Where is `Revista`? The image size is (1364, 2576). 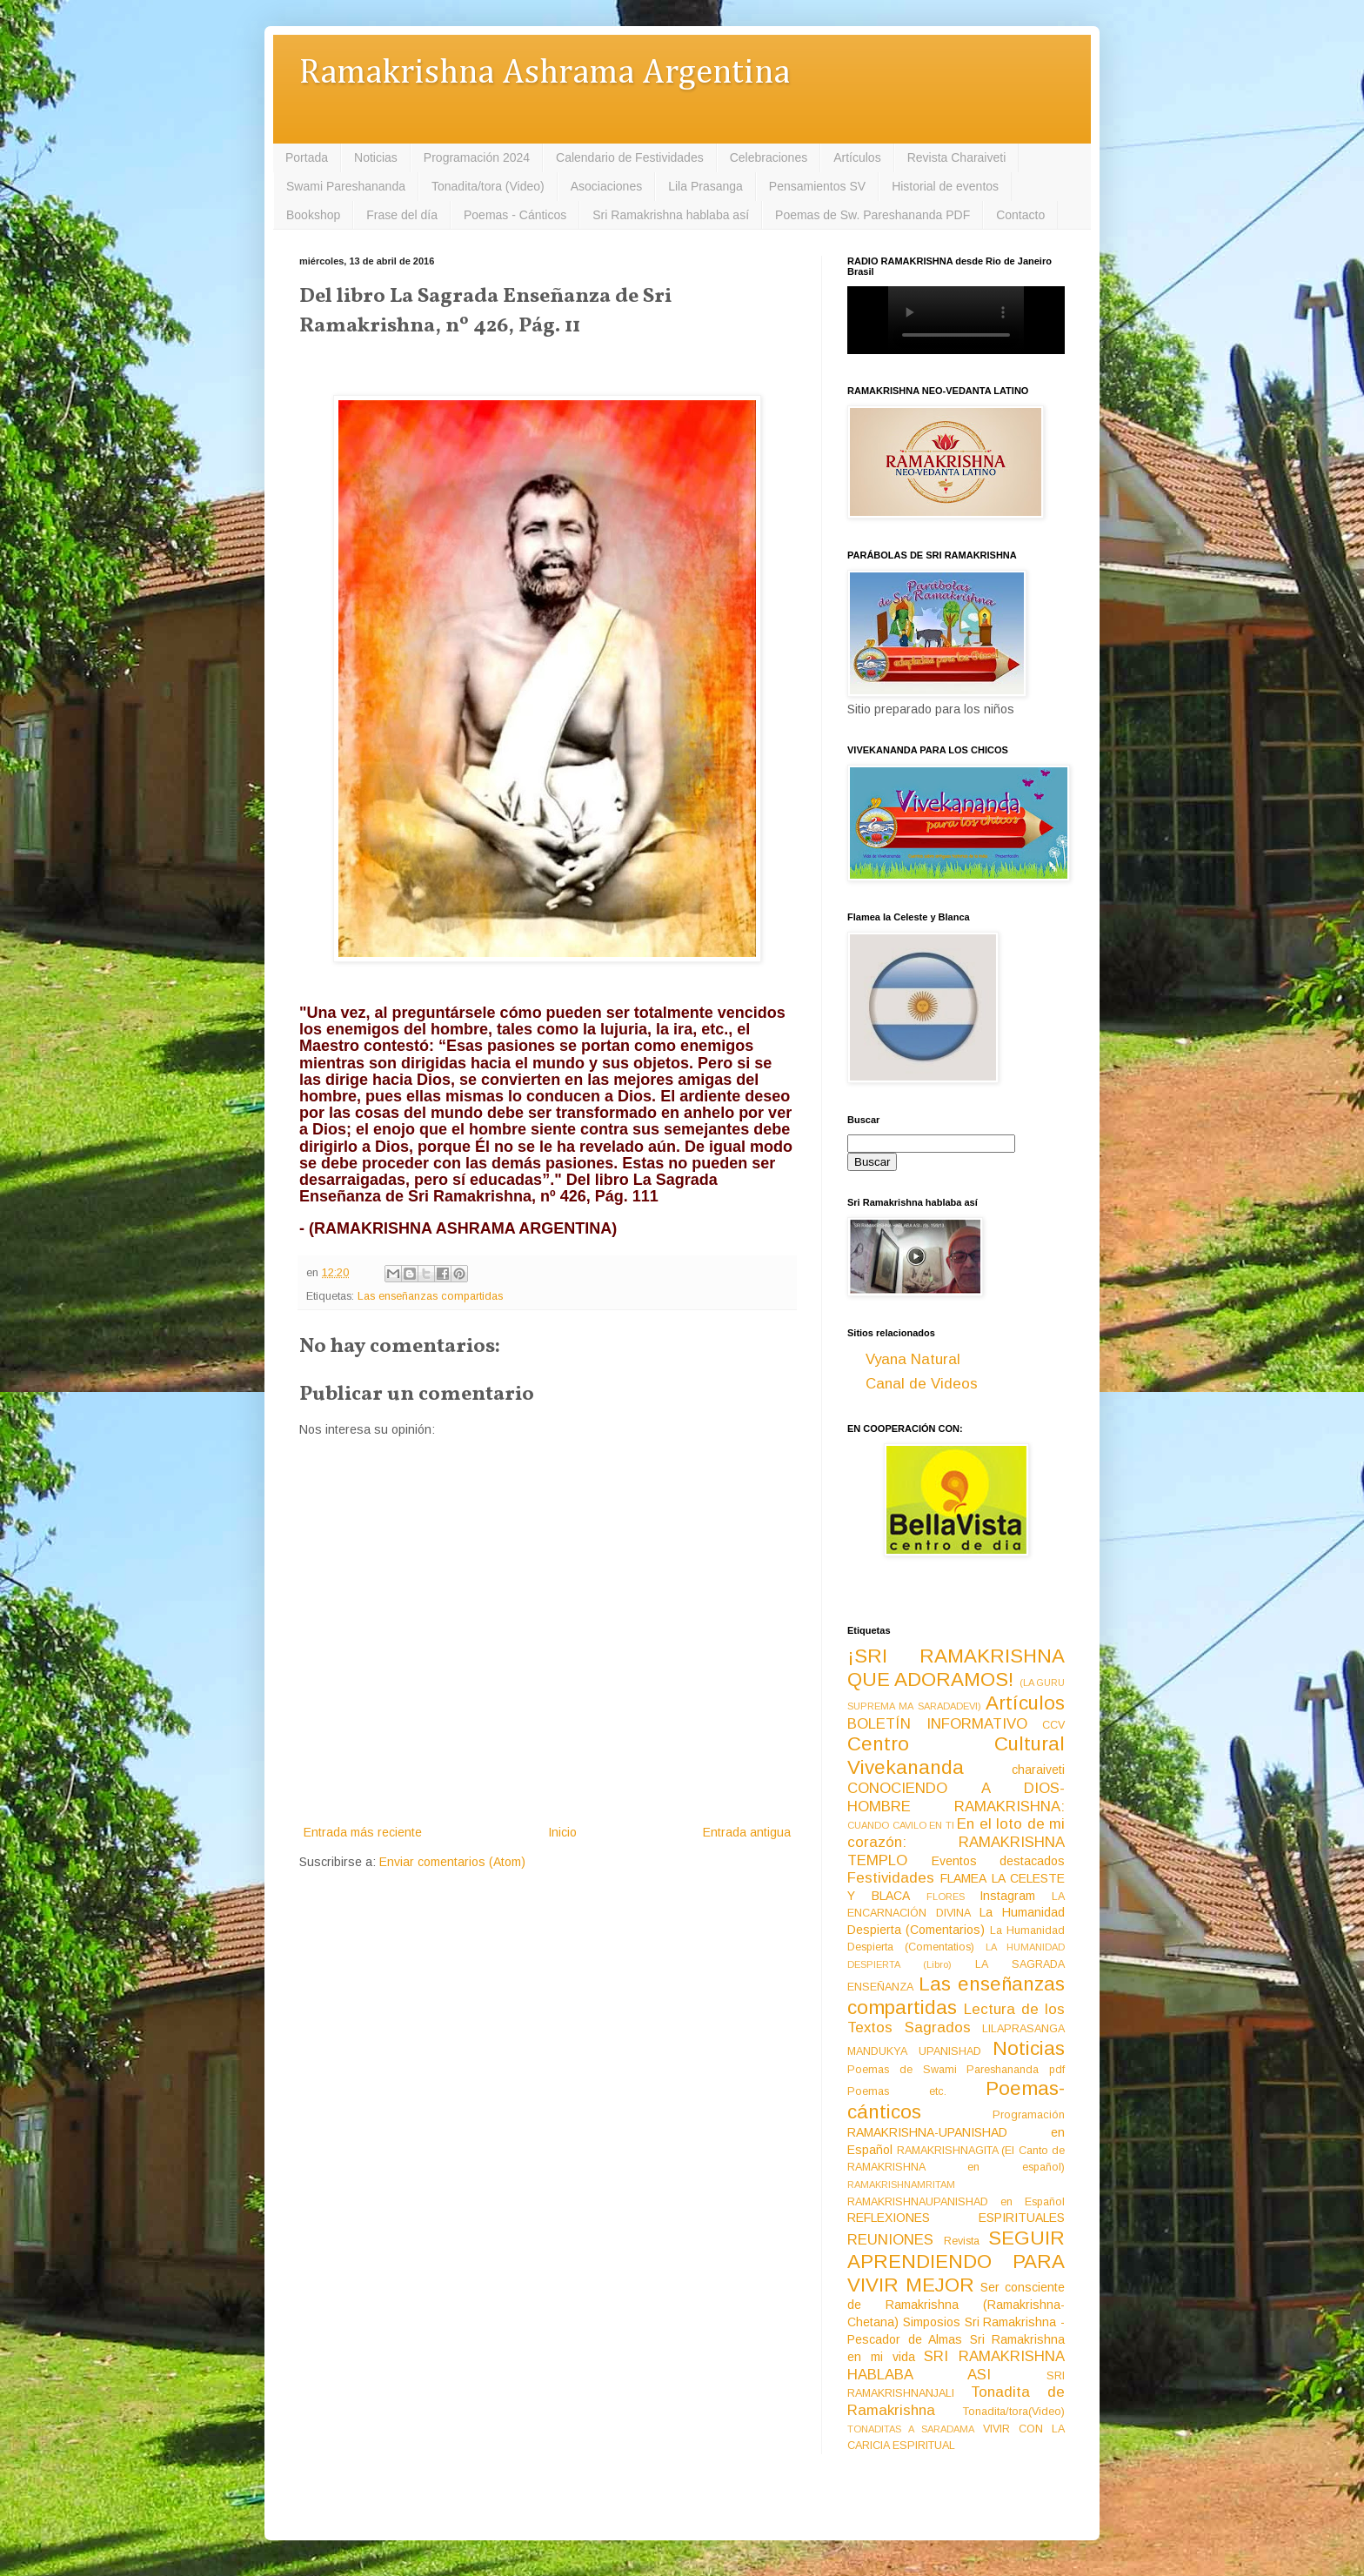 Revista is located at coordinates (962, 2241).